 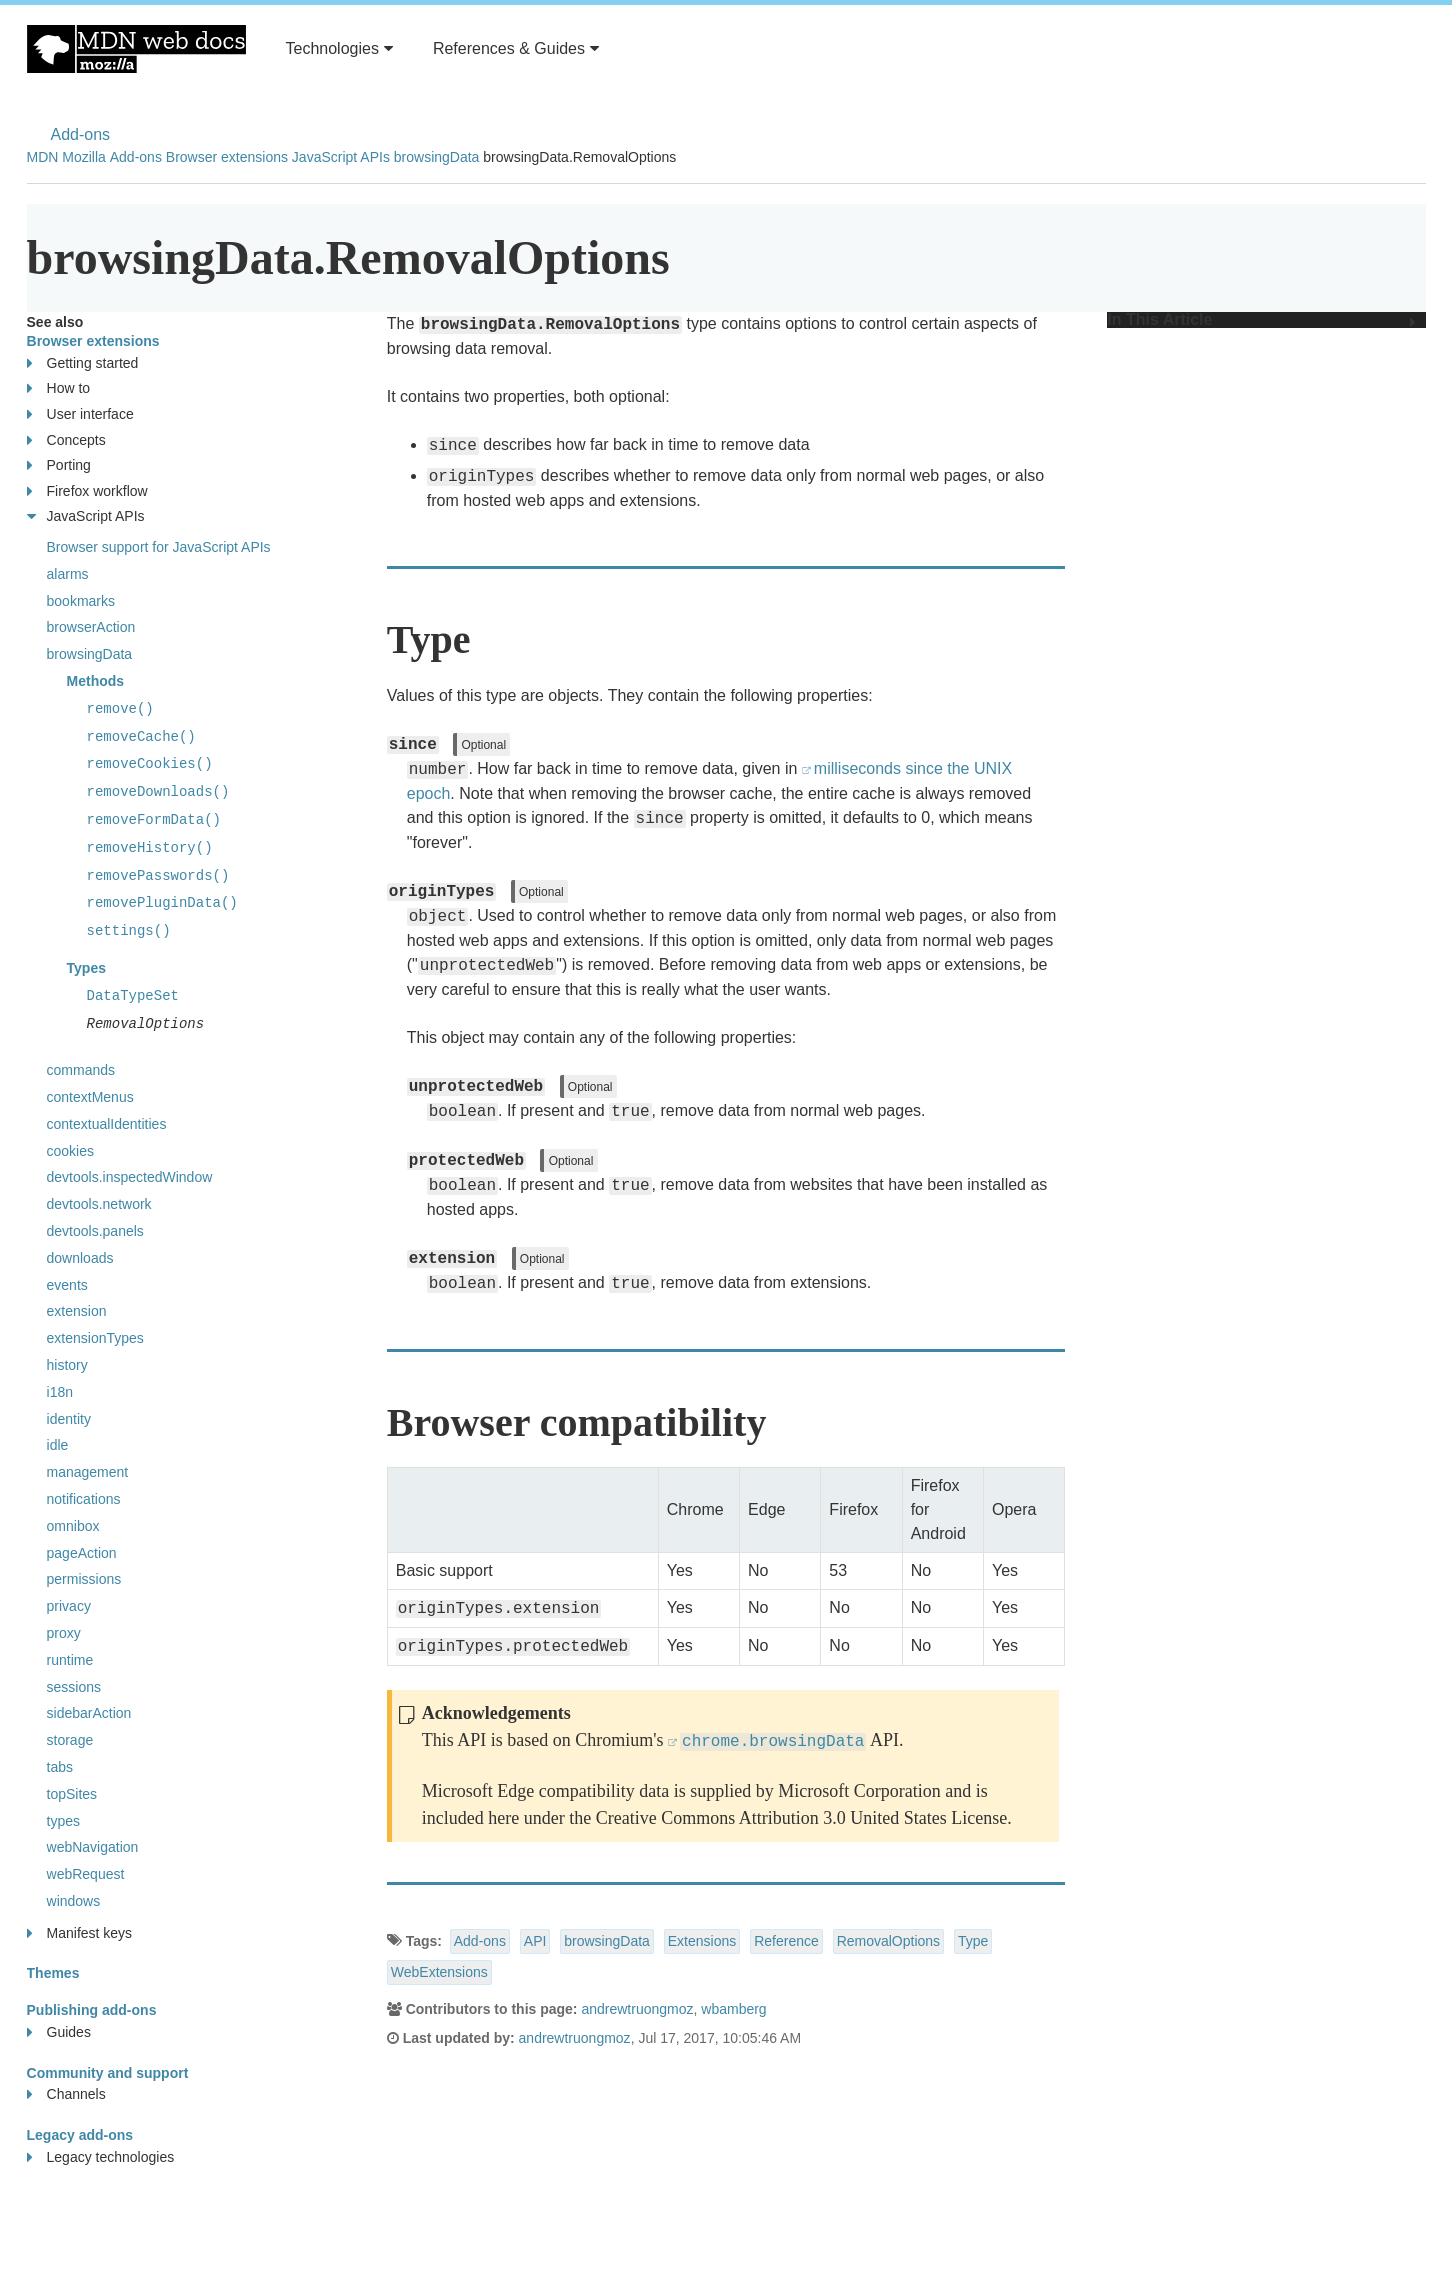 I want to click on Firefox workflow, so click(x=87, y=491).